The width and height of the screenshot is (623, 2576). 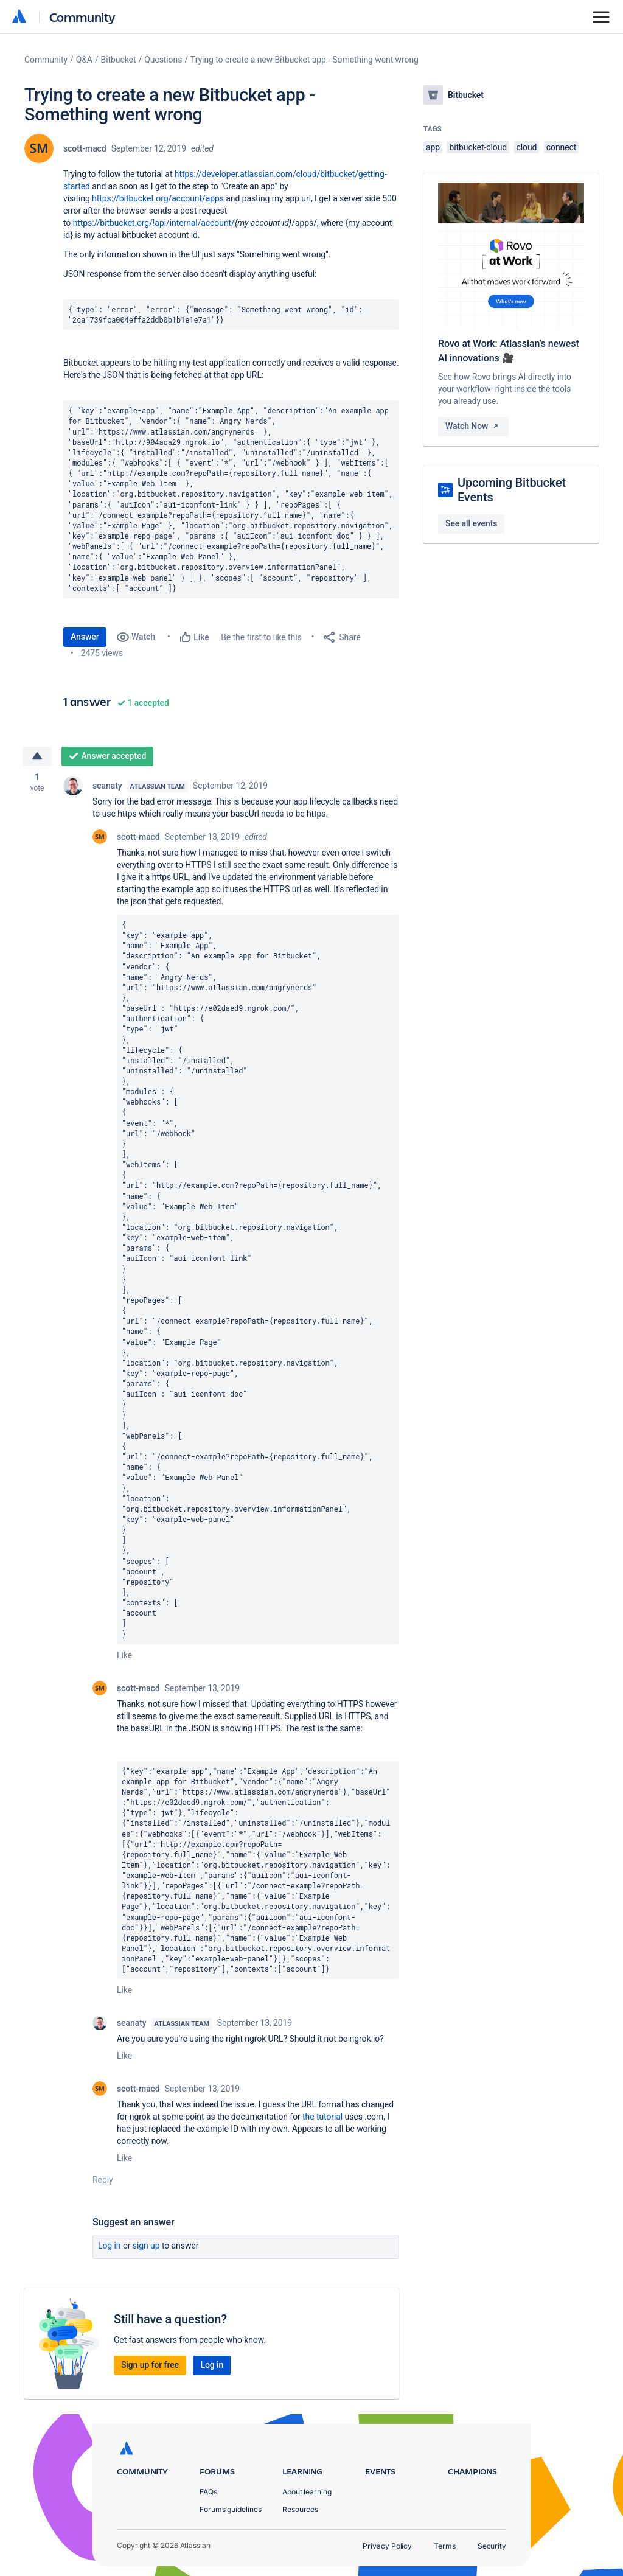 What do you see at coordinates (118, 60) in the screenshot?
I see `Bitbucket` at bounding box center [118, 60].